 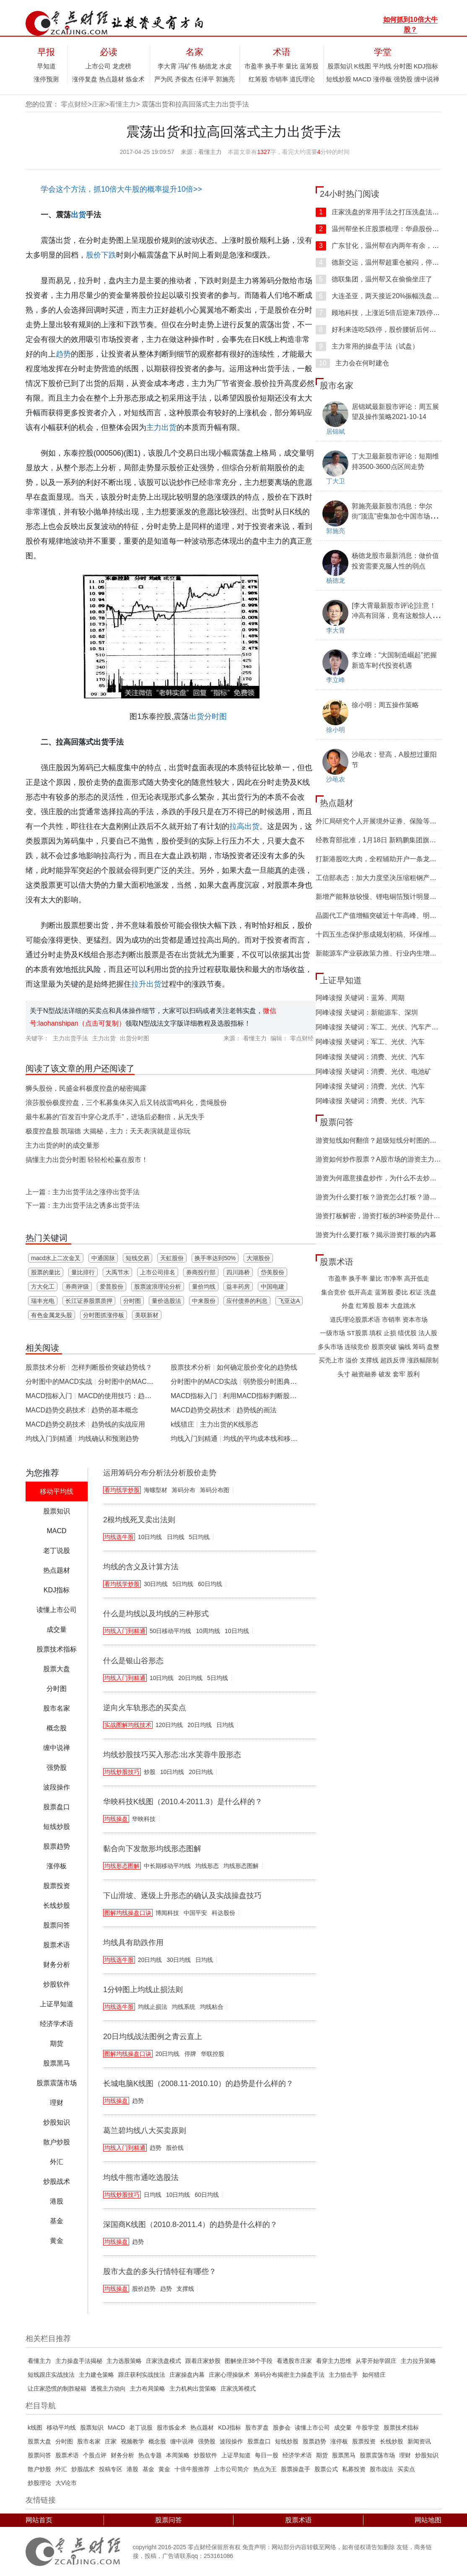 I want to click on 均线炒股技巧买入形态:出水芙蓉牛股形态, so click(x=172, y=1754).